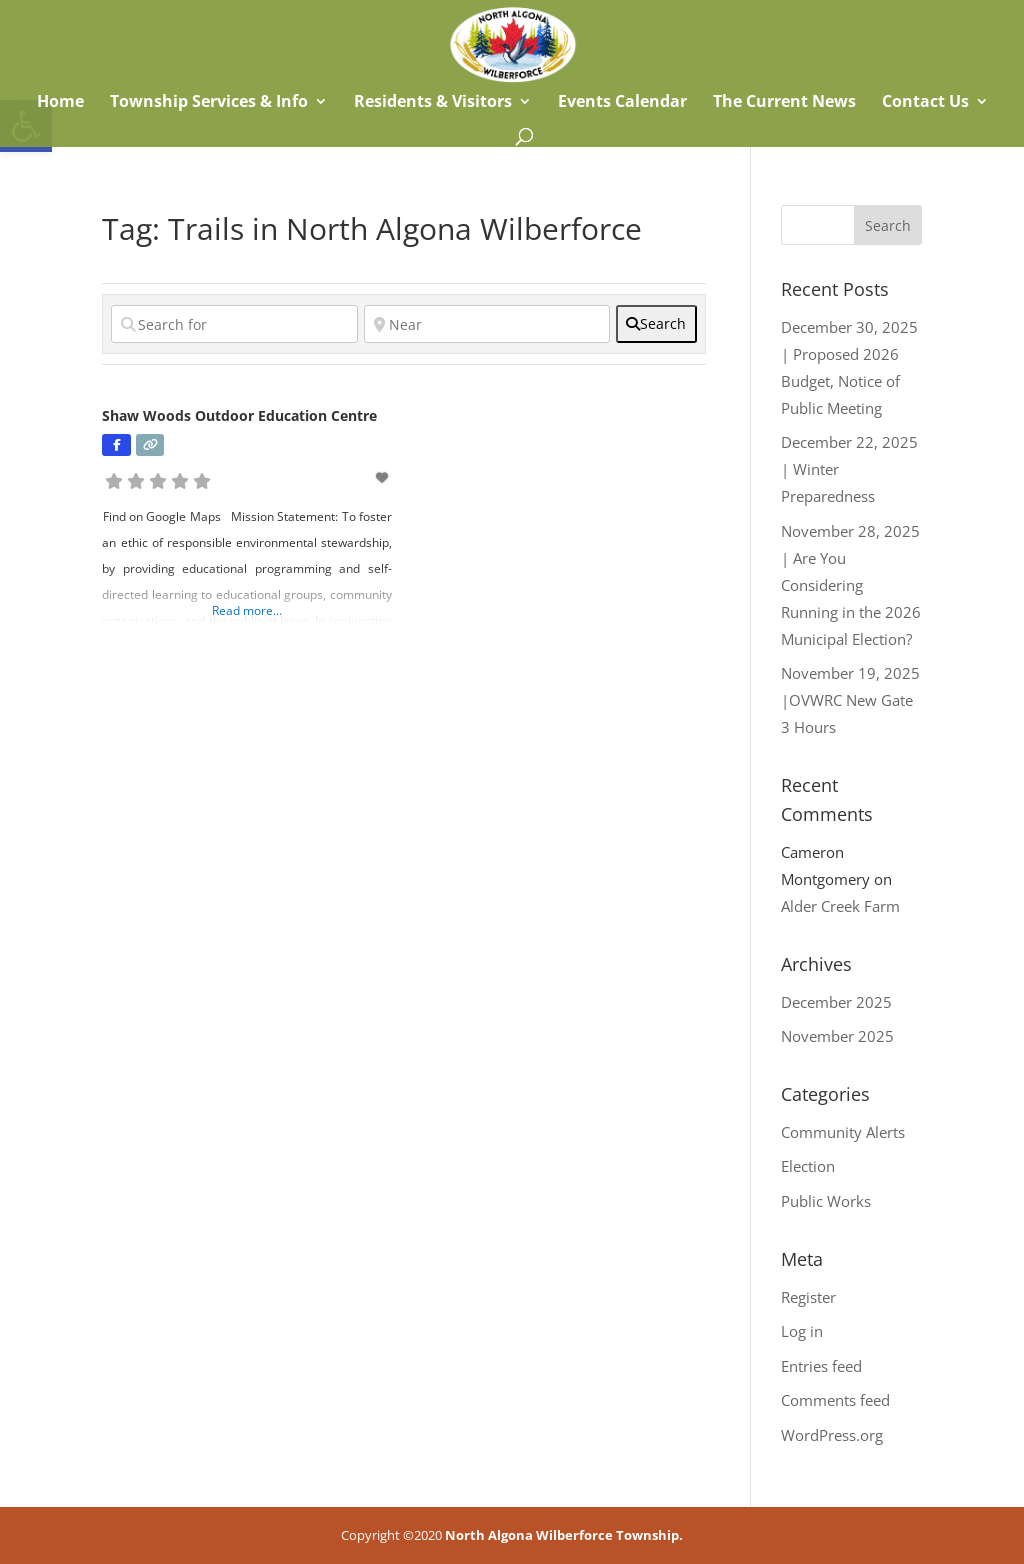  I want to click on November 28, 2025 | Are You Considering Running in the 2026 Municipal Election? [link], so click(851, 585).